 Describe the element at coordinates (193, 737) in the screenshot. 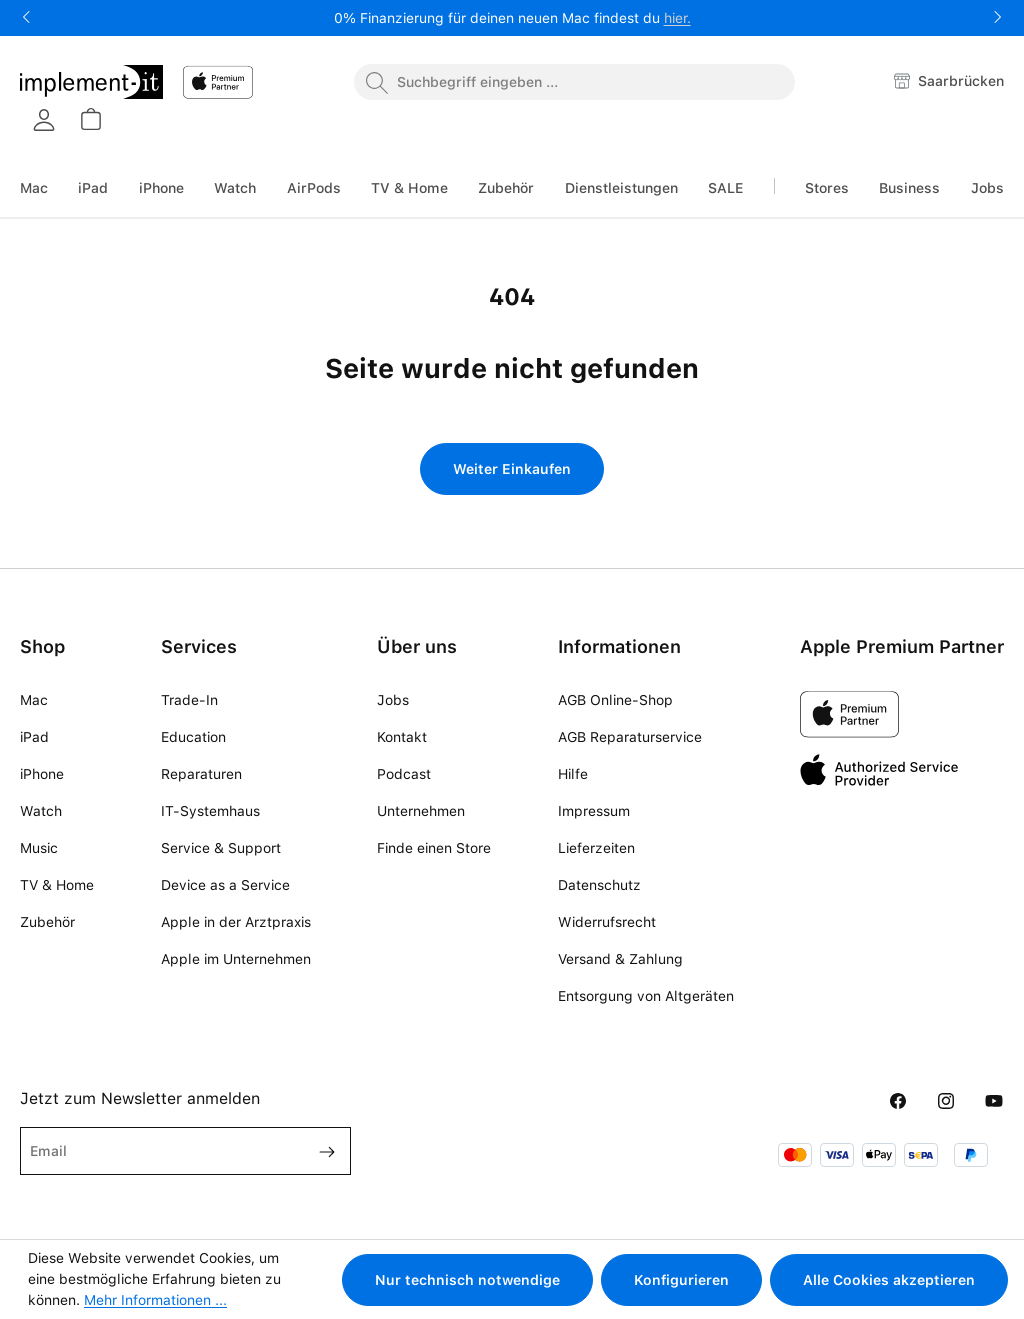

I see `Education` at that location.